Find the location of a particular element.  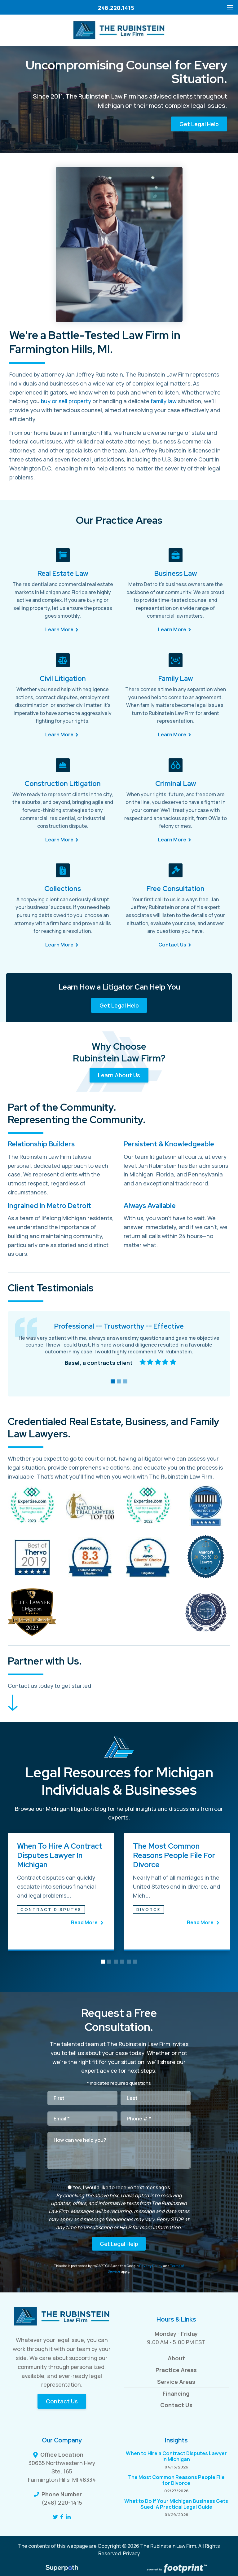

Contact Us is located at coordinates (62, 2401).